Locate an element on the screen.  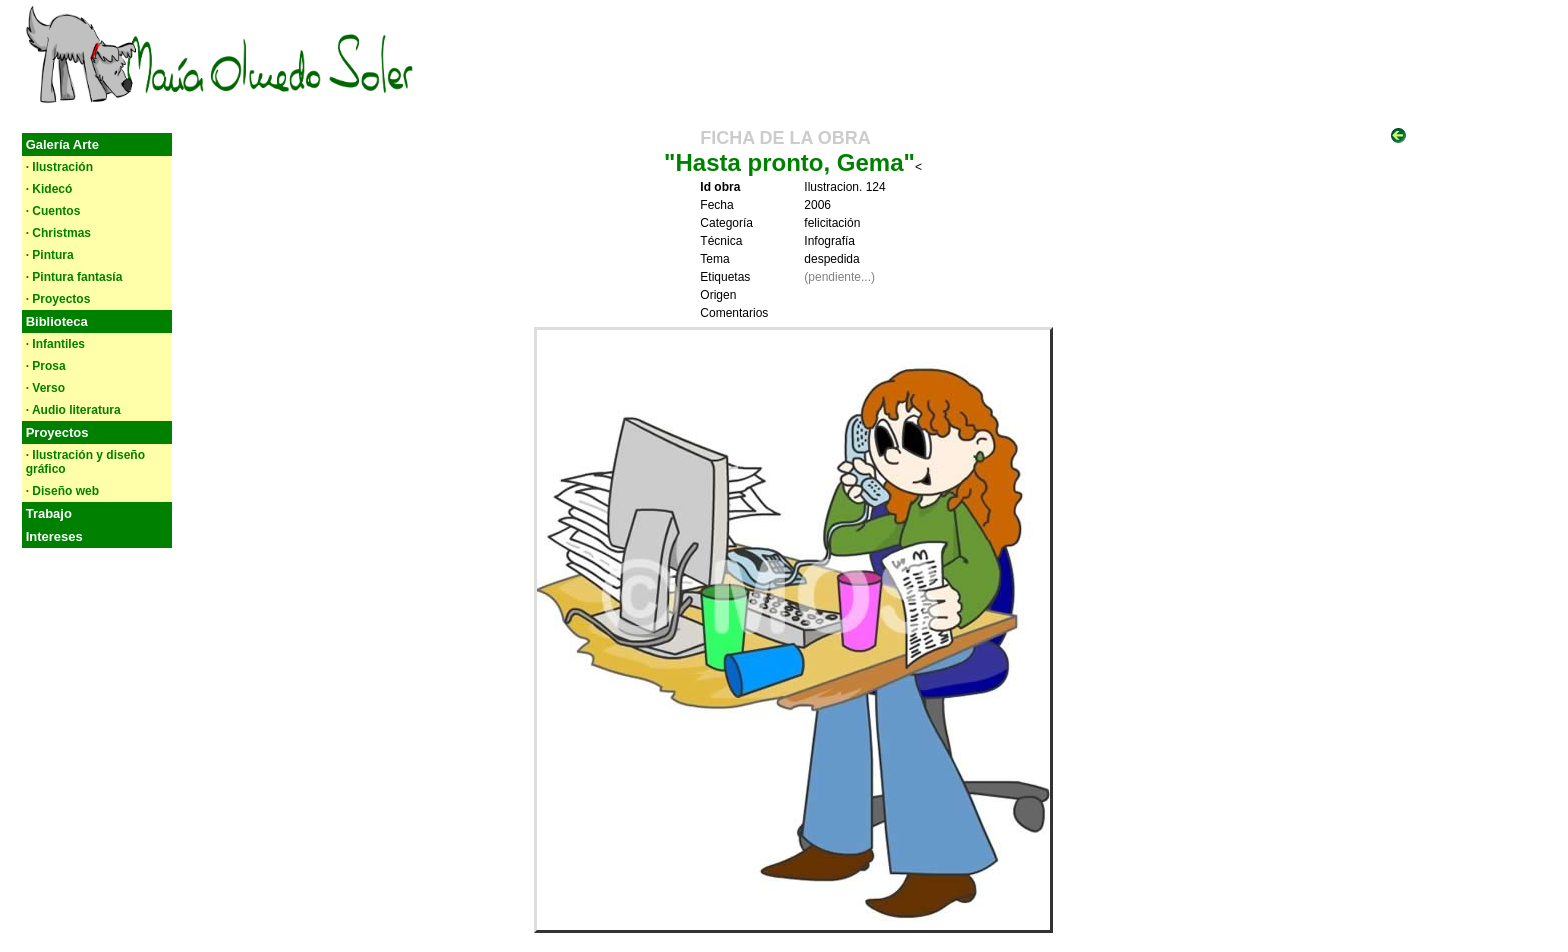
· Kidecó is located at coordinates (49, 189).